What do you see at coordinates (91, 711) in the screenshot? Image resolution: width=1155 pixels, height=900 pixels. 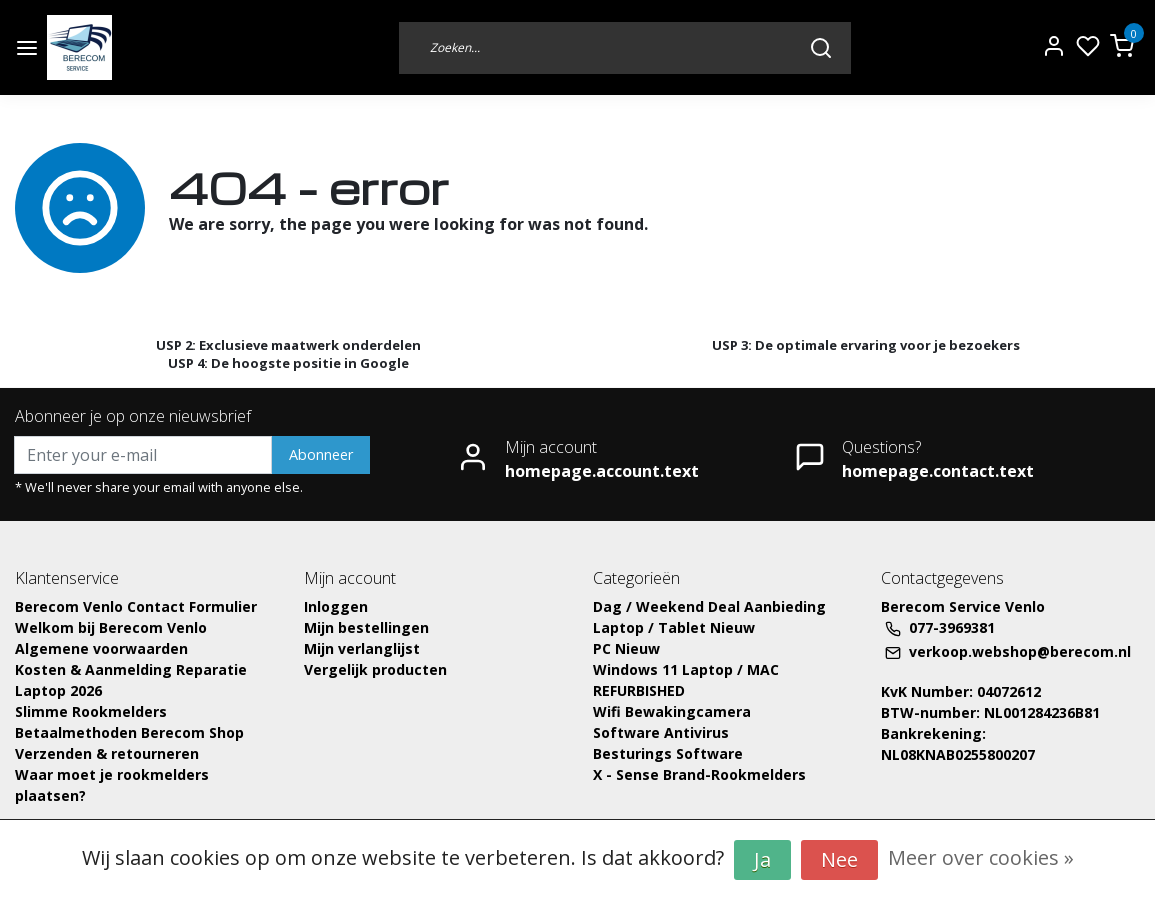 I see `Slimme Rookmelders` at bounding box center [91, 711].